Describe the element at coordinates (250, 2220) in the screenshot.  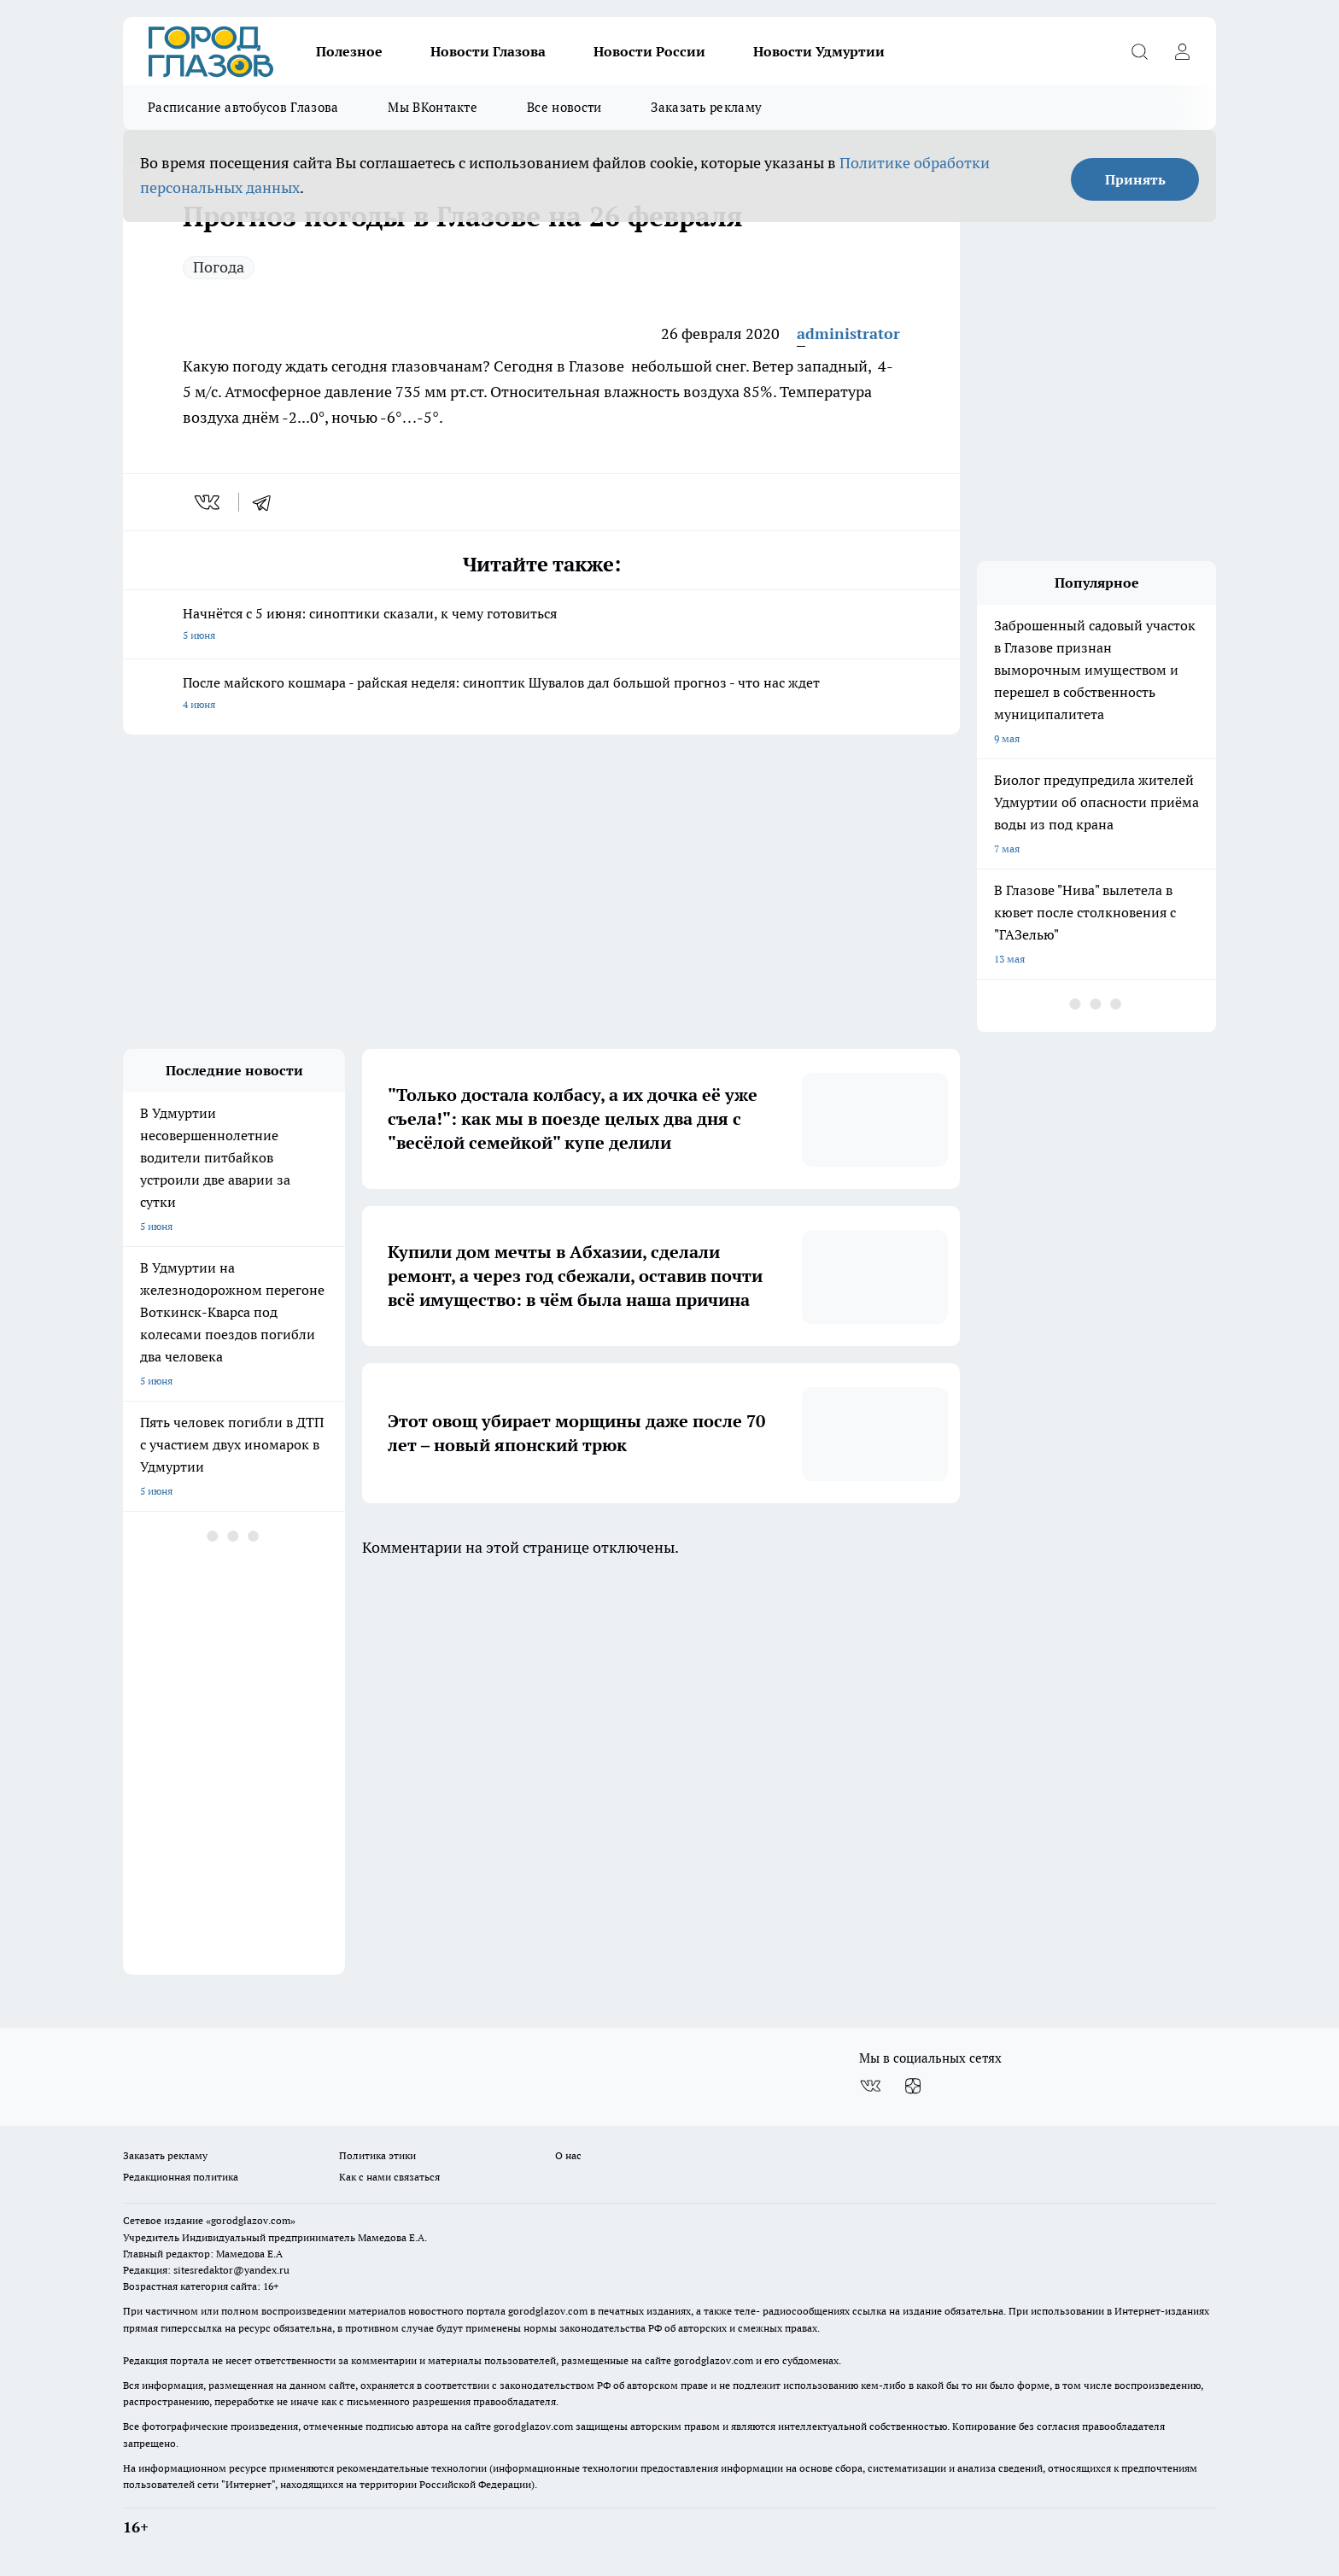
I see `«gorodglazov.com»` at that location.